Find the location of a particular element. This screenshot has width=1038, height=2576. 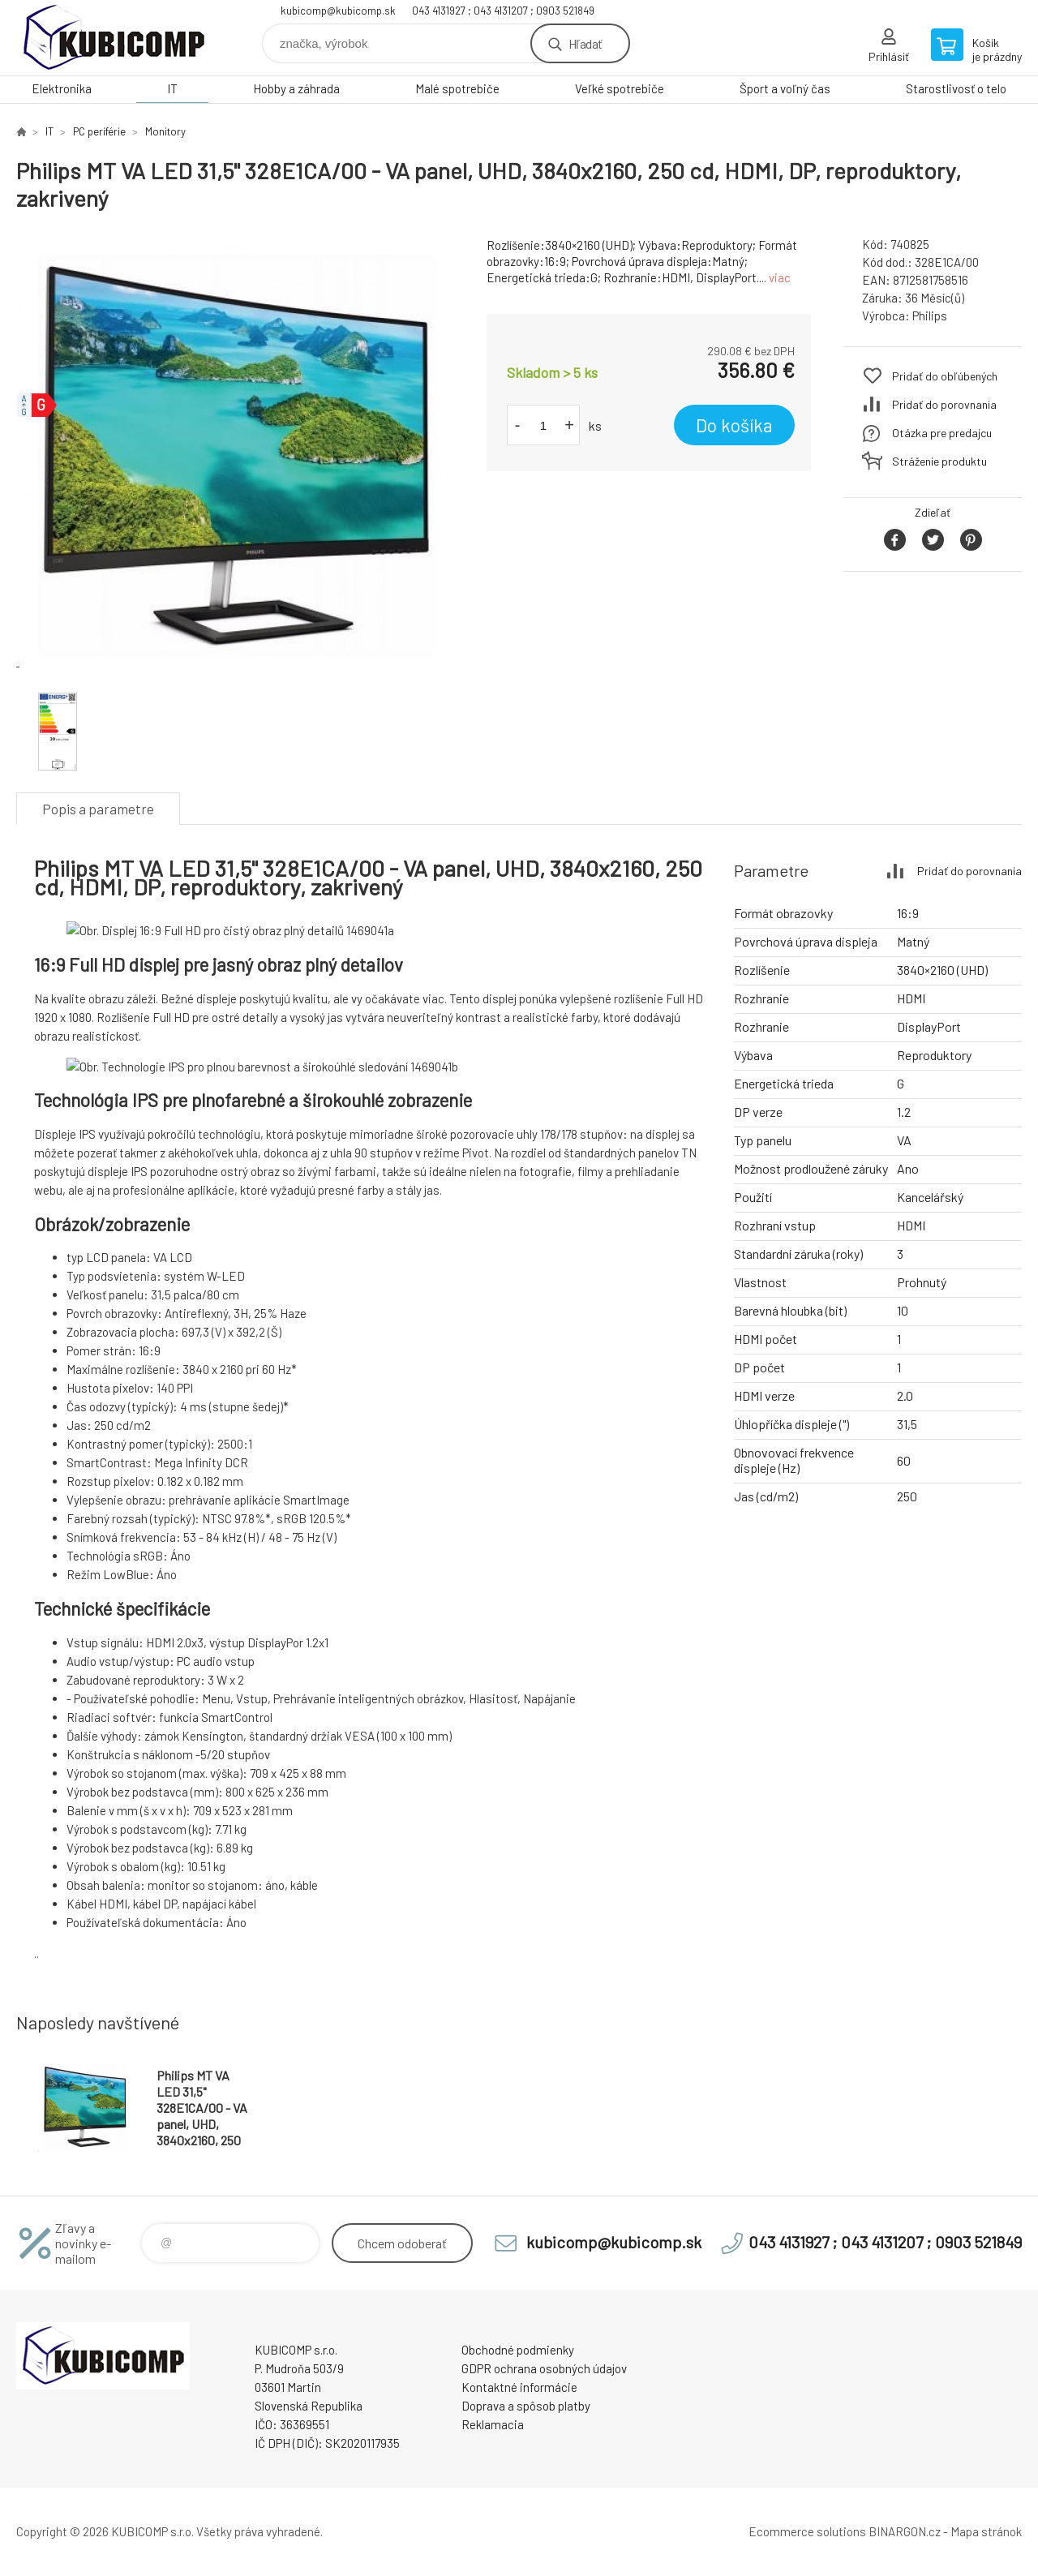

Malé spotrebiče is located at coordinates (457, 88).